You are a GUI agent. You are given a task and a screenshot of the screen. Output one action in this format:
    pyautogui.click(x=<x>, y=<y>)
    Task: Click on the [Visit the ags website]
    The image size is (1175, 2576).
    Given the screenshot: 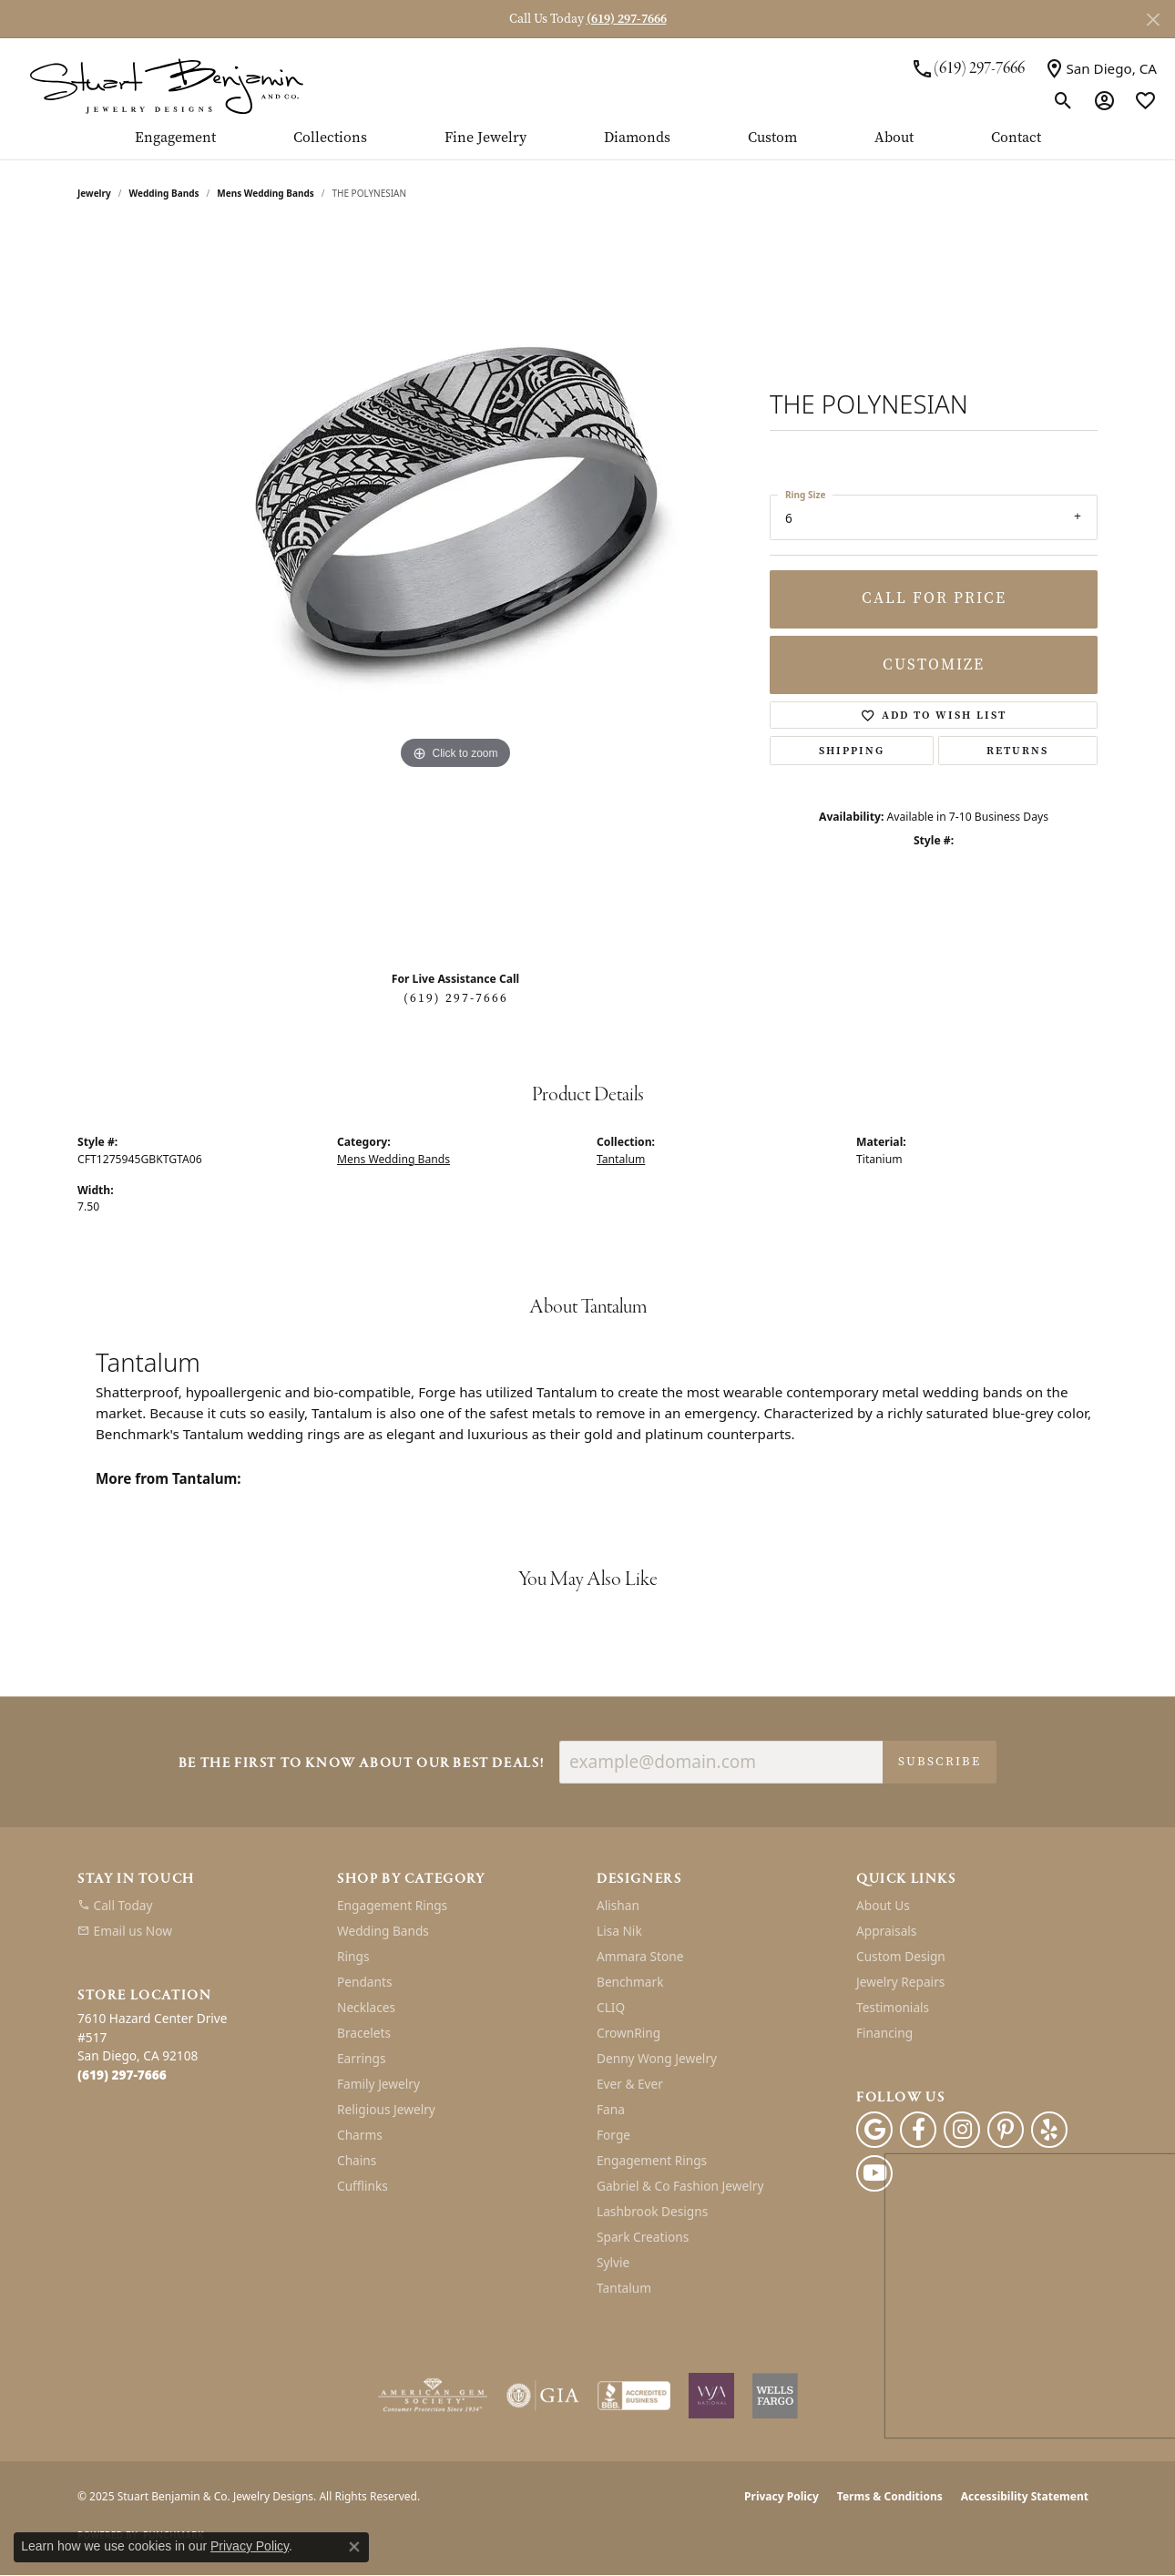 What is the action you would take?
    pyautogui.click(x=433, y=2395)
    